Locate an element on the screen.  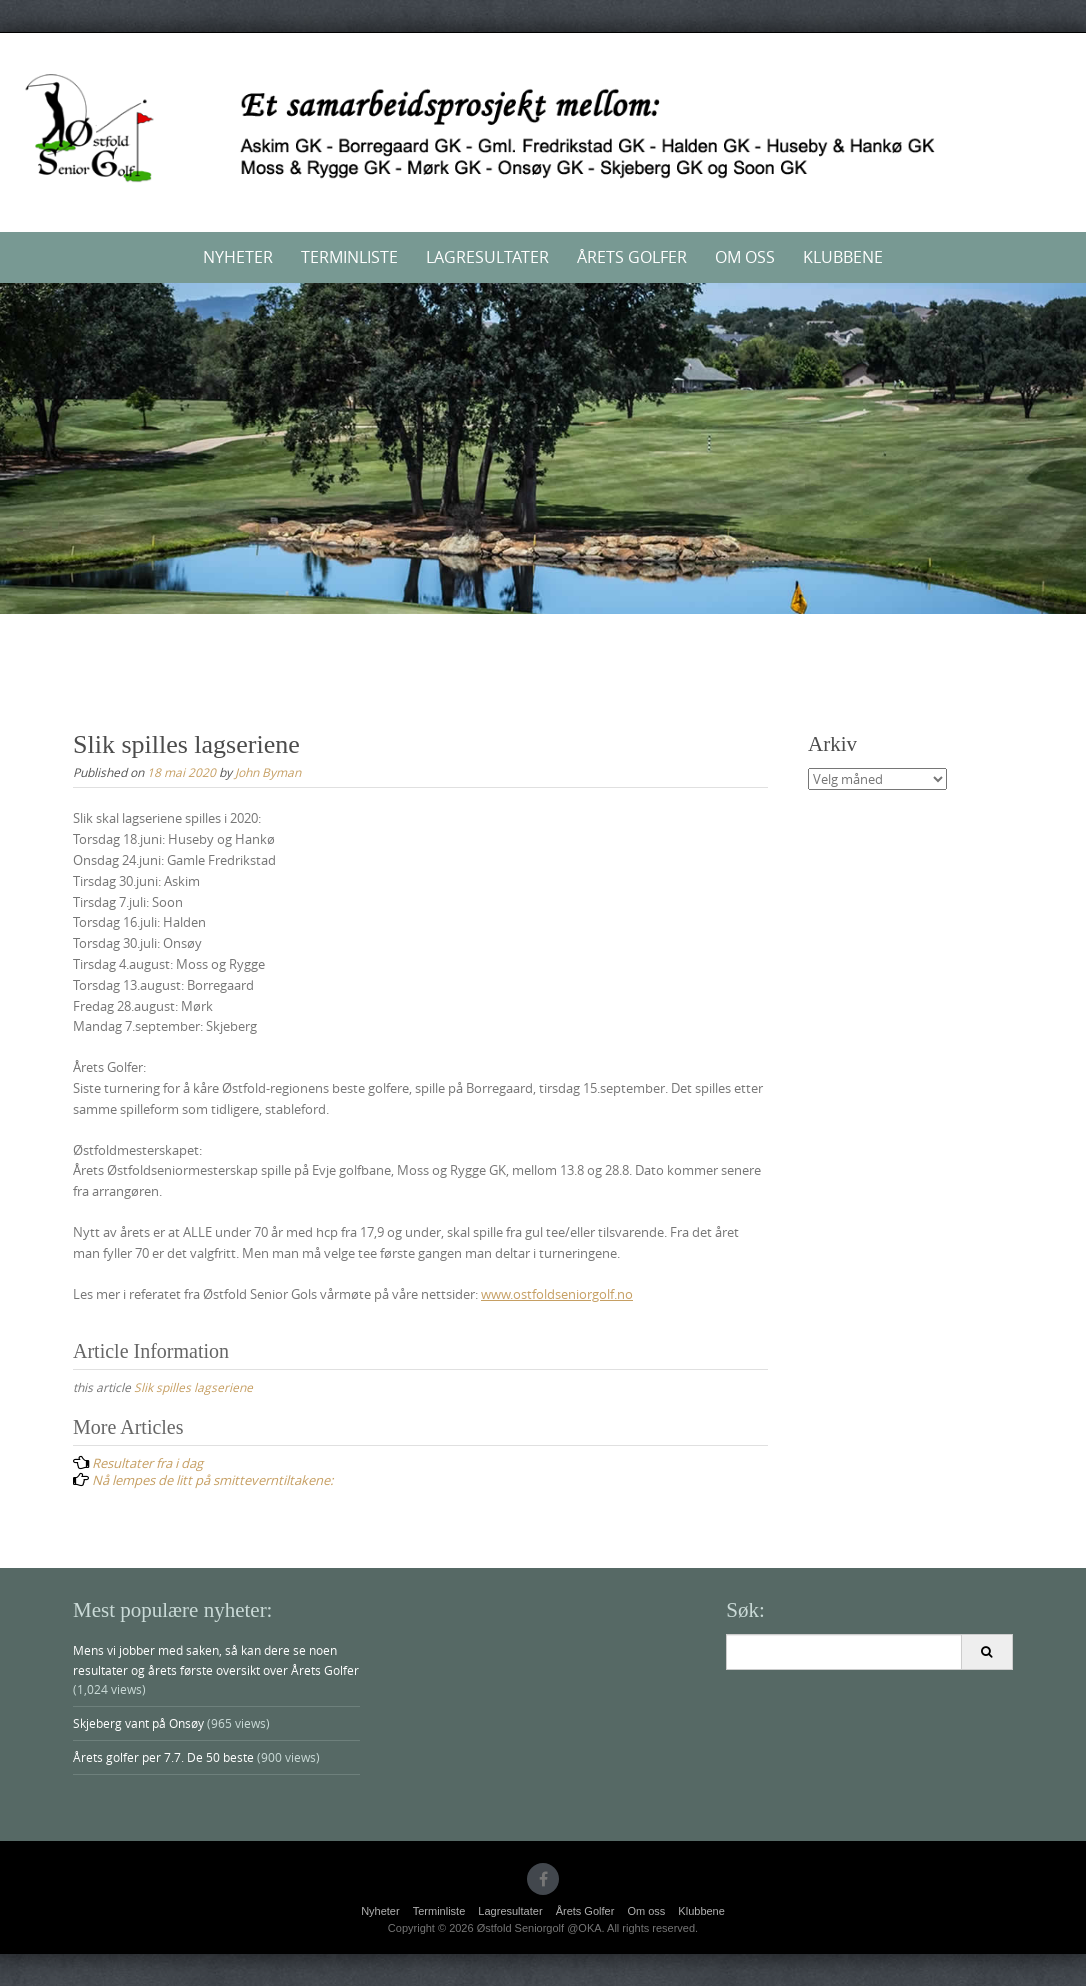
Skjeberg vant på Onsøy is located at coordinates (138, 1723).